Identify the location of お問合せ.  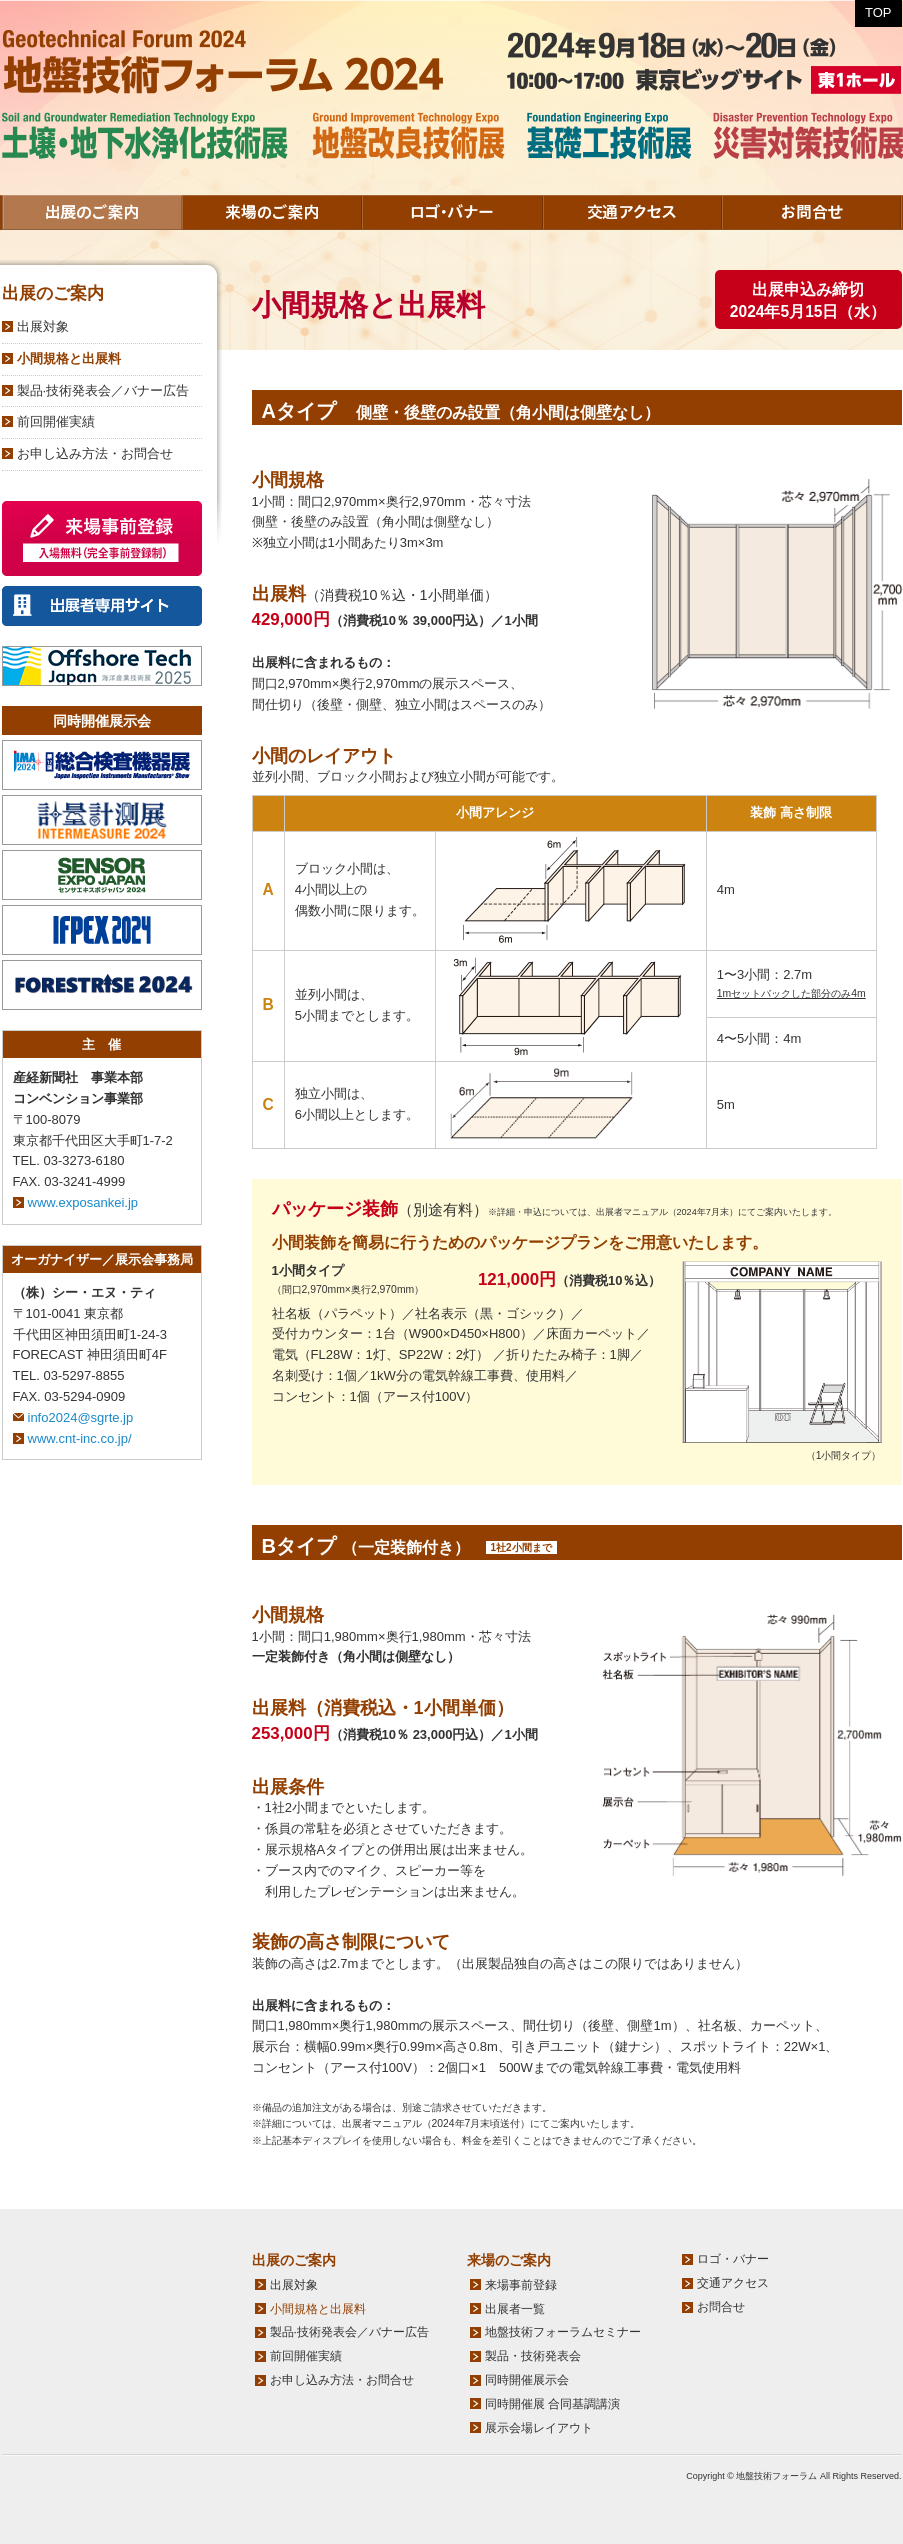
(812, 212).